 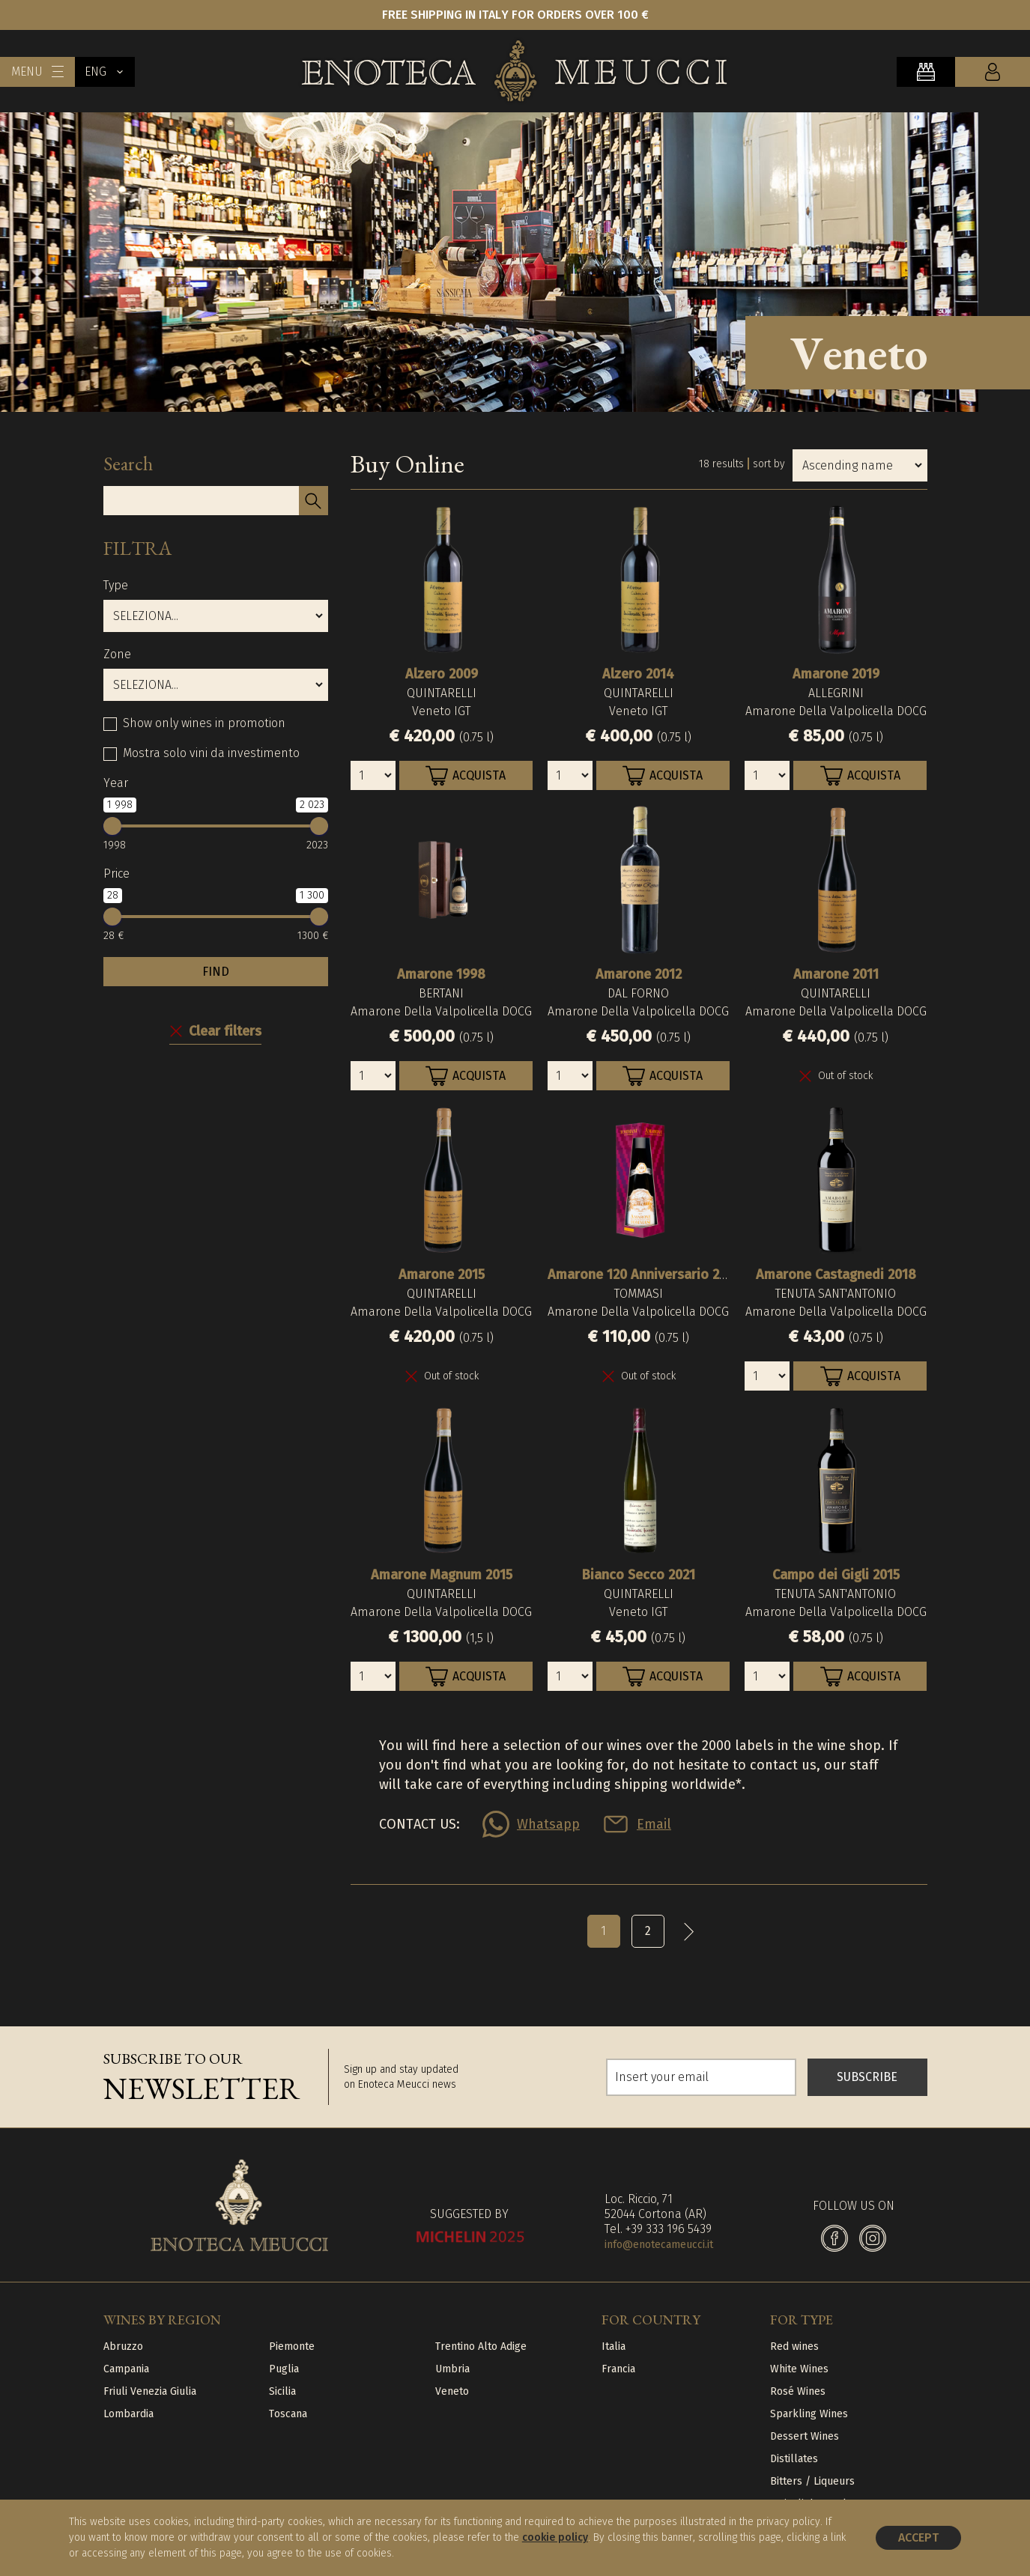 I want to click on Amarone 120 Anniversario 2017, so click(x=643, y=1274).